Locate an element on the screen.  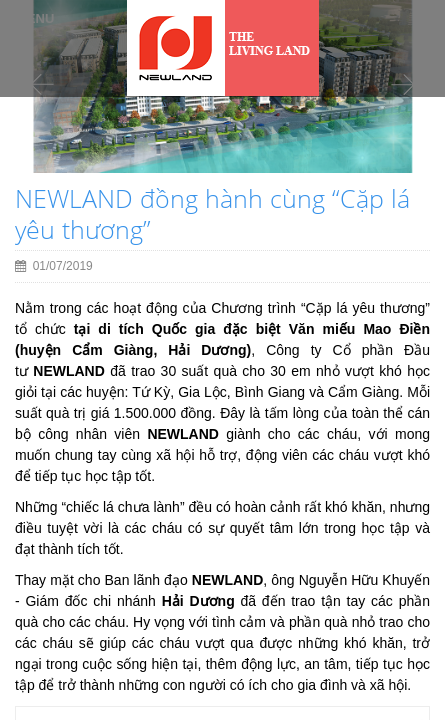
[button] is located at coordinates (42, 123).